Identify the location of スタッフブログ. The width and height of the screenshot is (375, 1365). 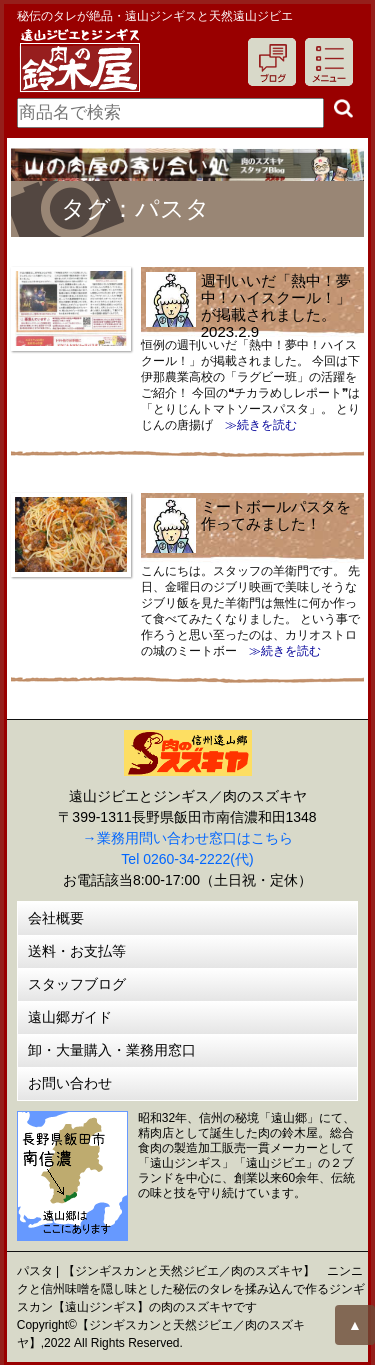
(77, 984).